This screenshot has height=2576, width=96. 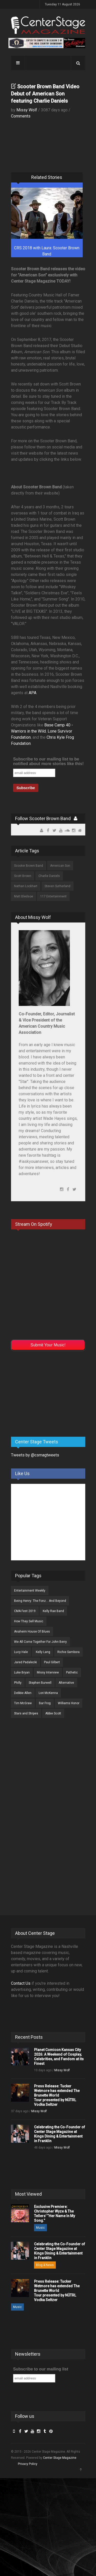 What do you see at coordinates (25, 886) in the screenshot?
I see `Nathan Lockhart` at bounding box center [25, 886].